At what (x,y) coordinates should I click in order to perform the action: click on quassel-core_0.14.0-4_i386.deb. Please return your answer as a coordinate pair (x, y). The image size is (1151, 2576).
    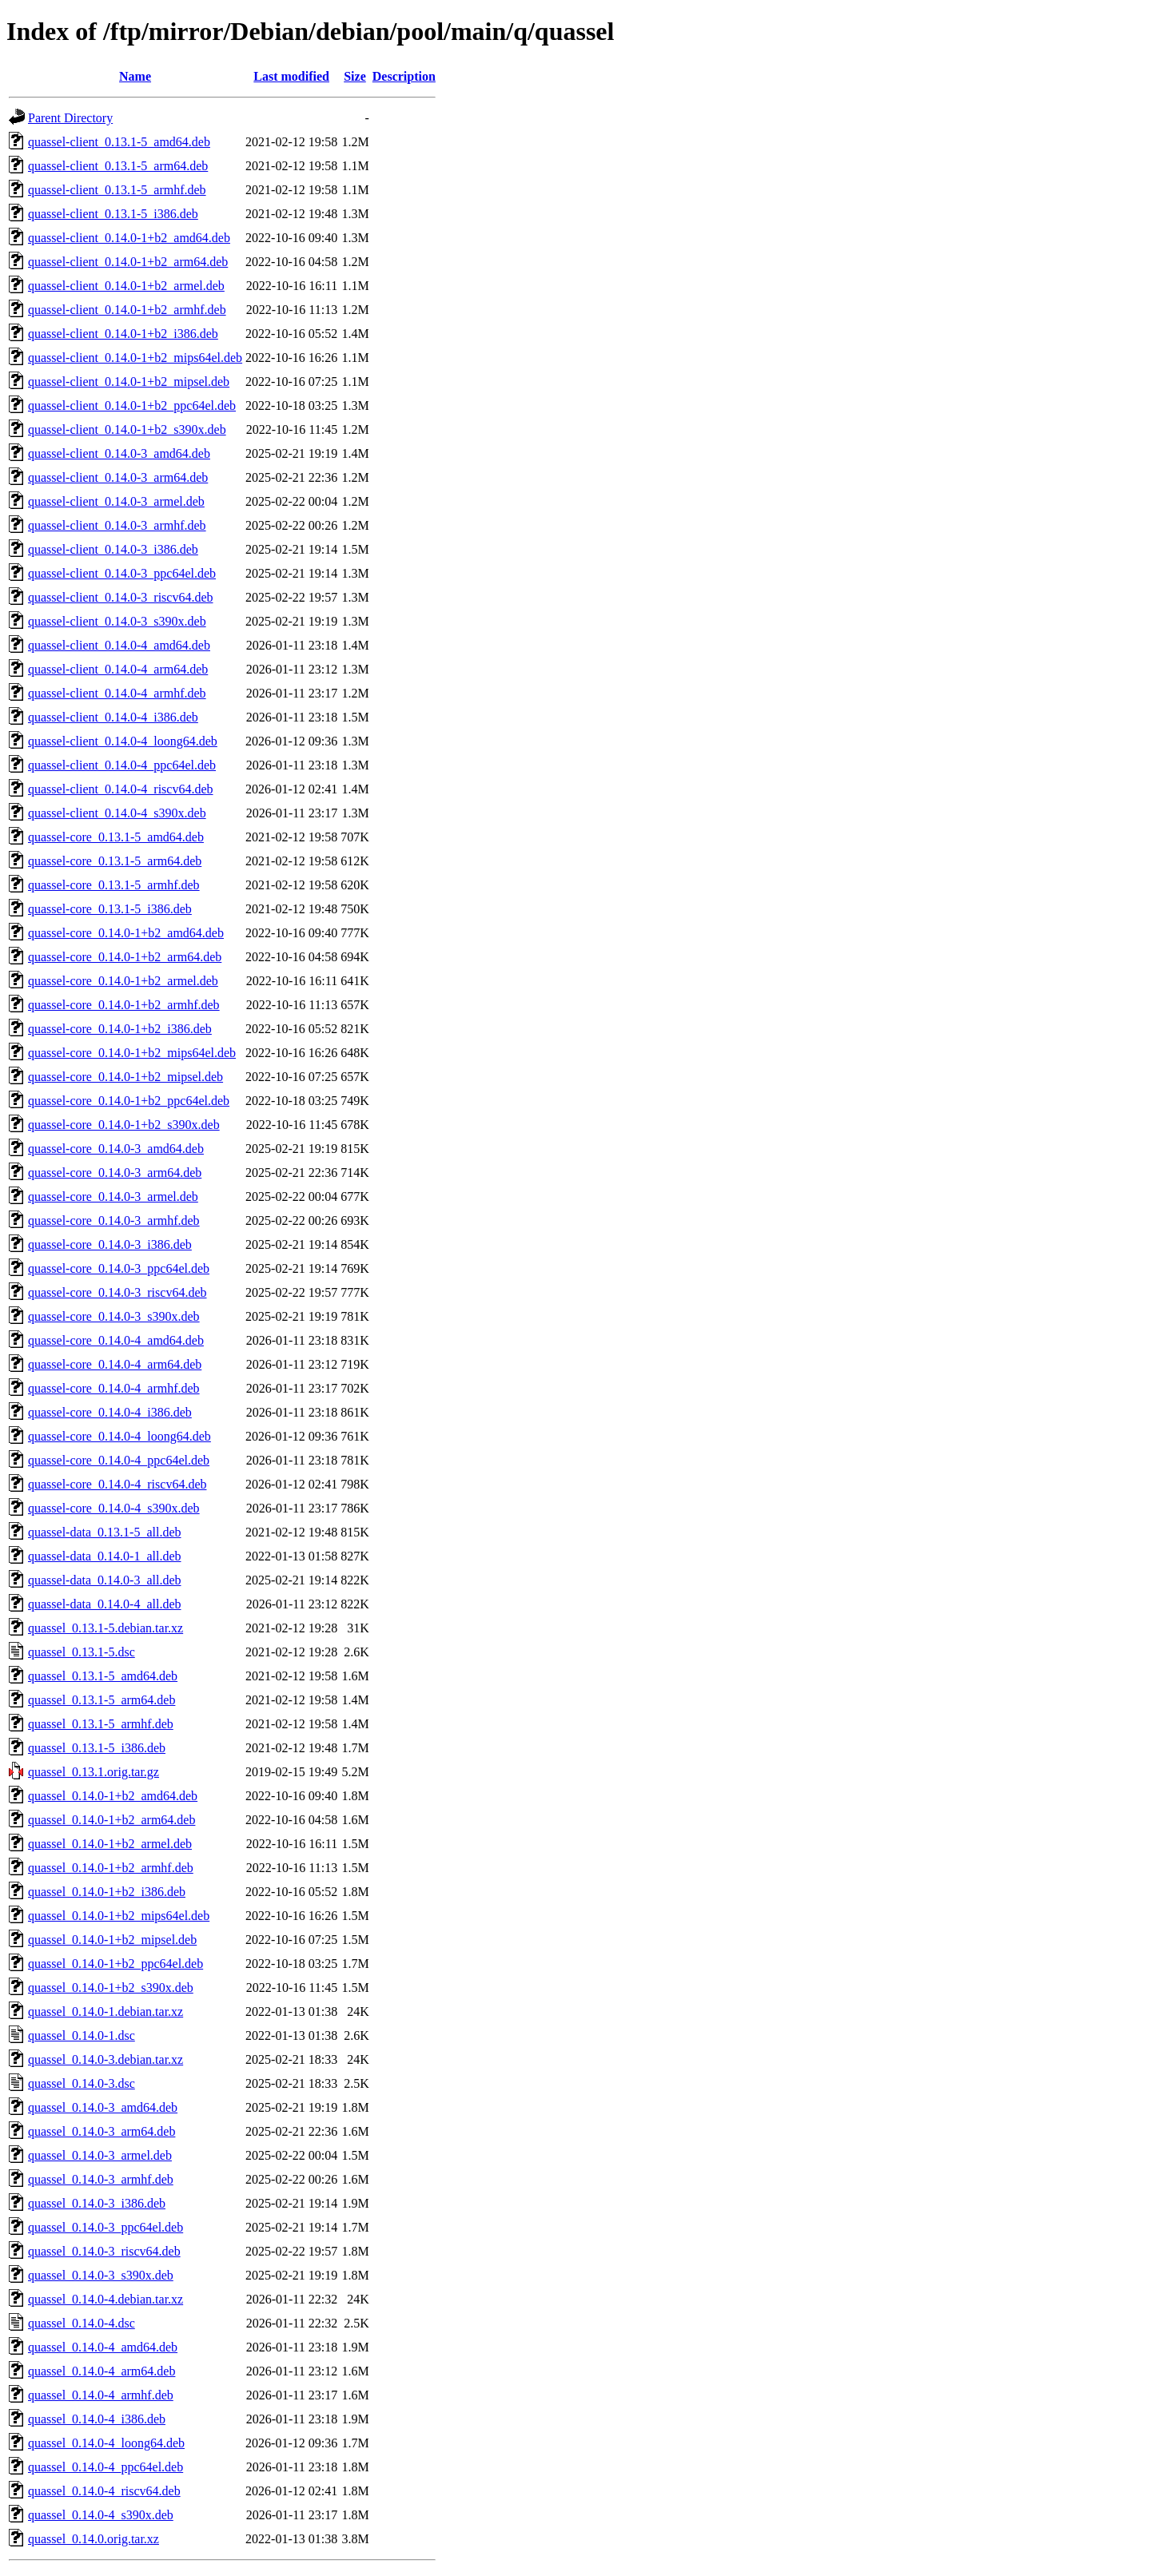
    Looking at the image, I should click on (110, 1412).